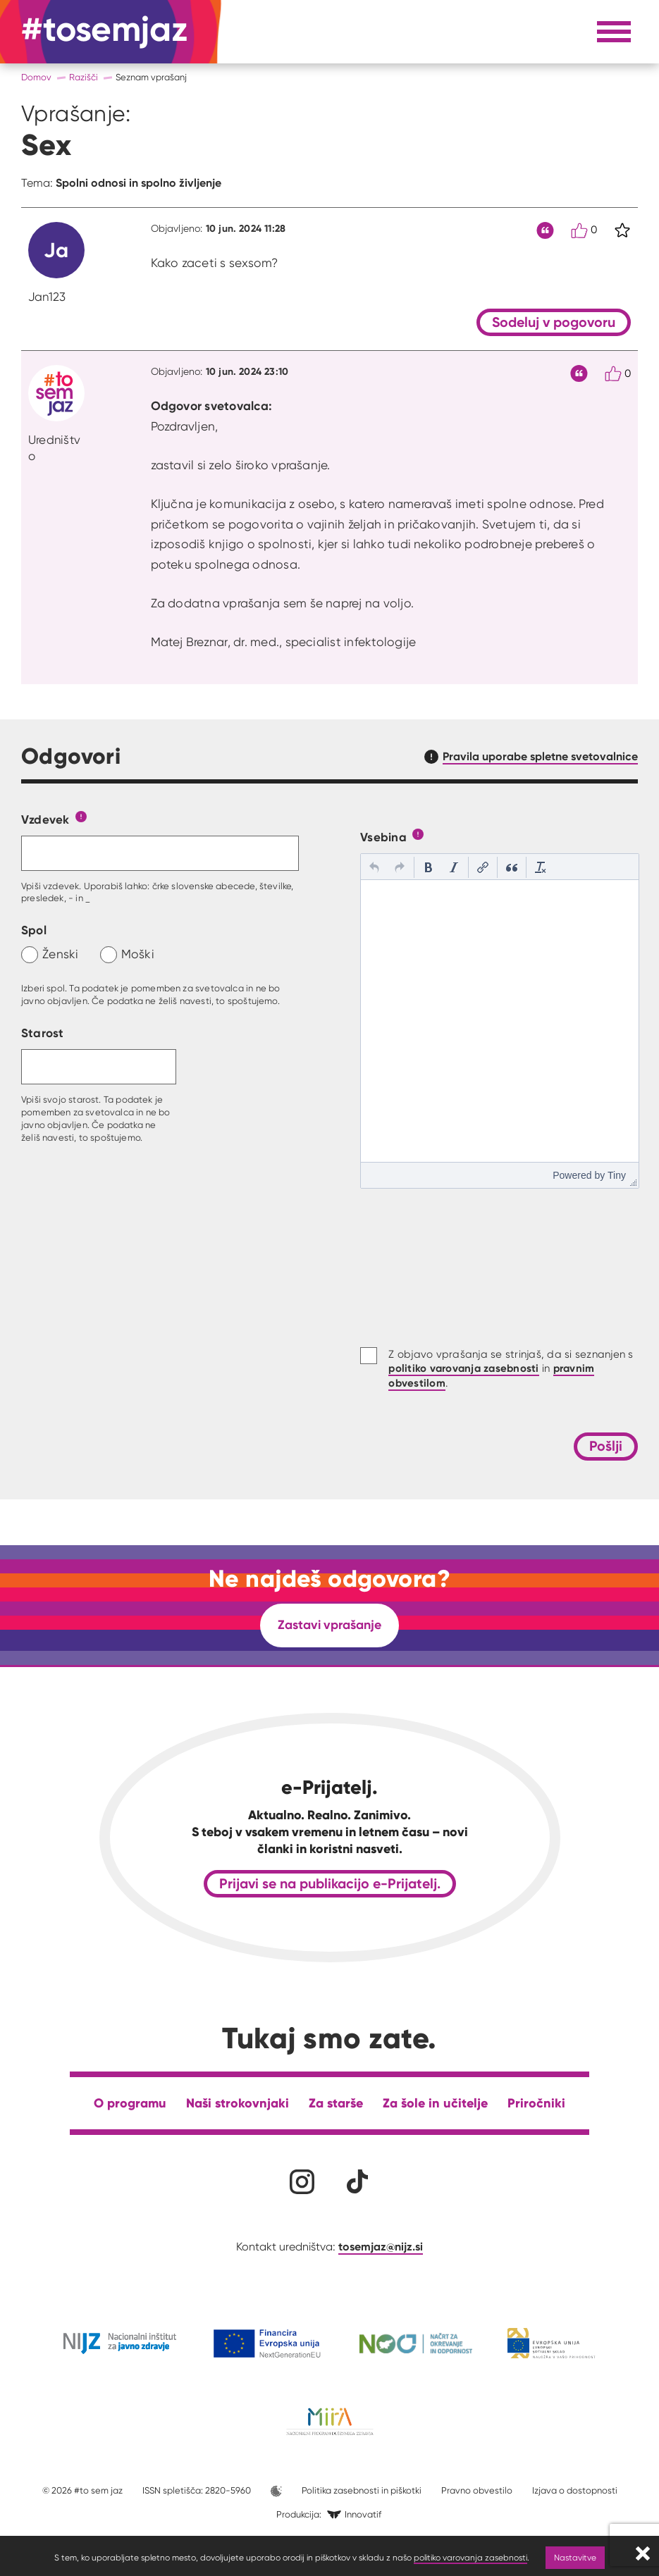  What do you see at coordinates (374, 867) in the screenshot?
I see `[button]` at bounding box center [374, 867].